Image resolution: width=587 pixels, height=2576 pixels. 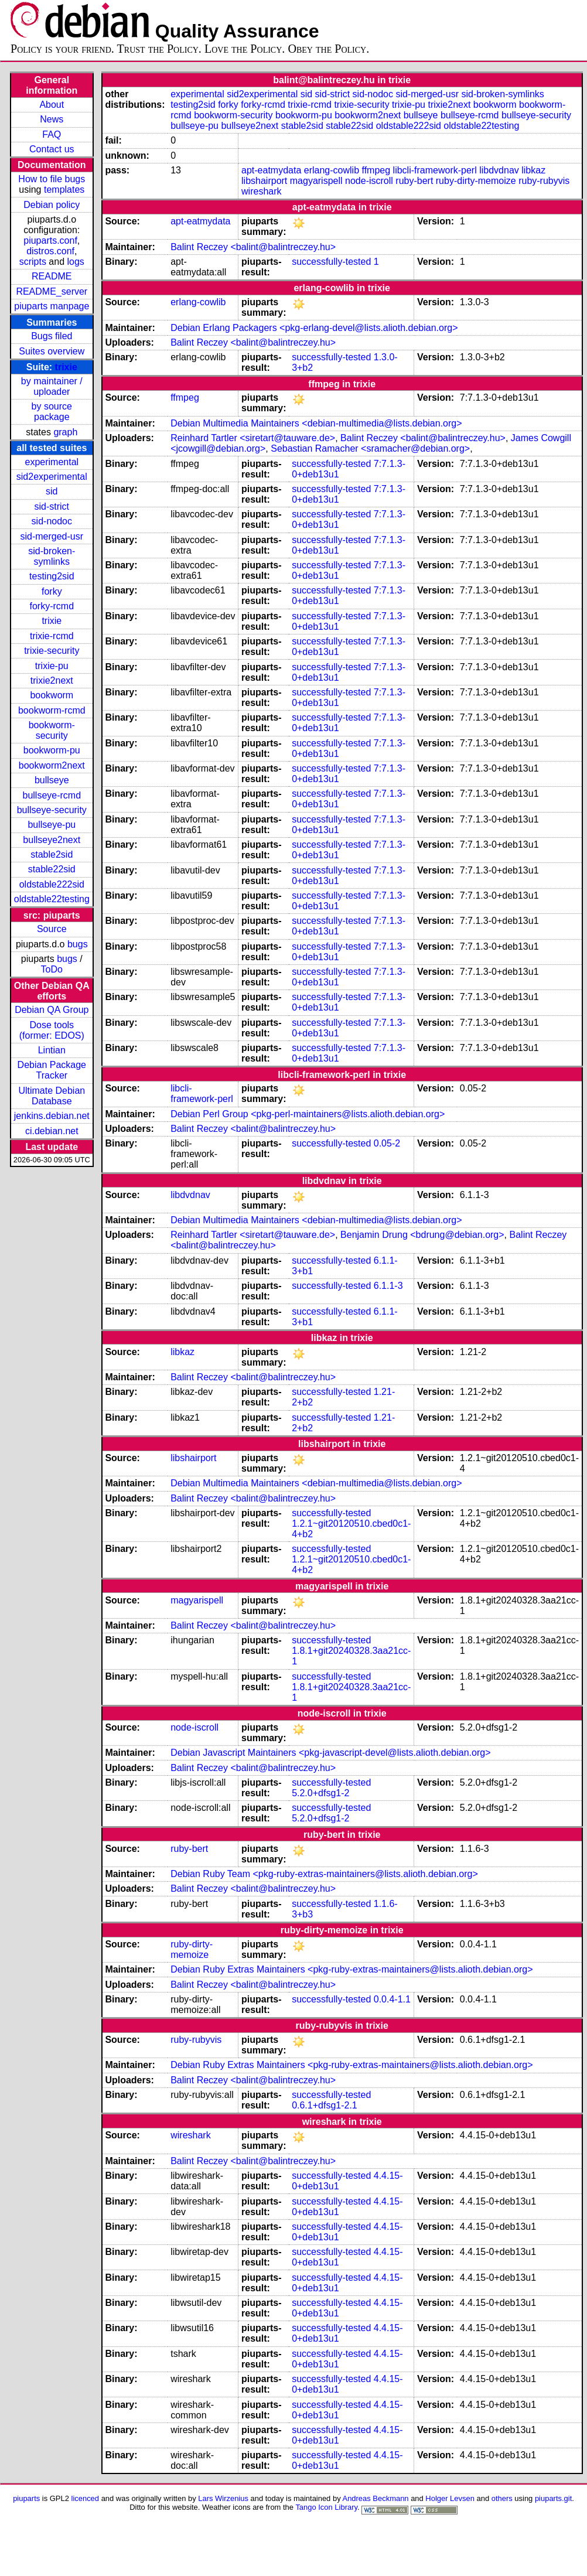 I want to click on libcli-framework-perl, so click(x=435, y=170).